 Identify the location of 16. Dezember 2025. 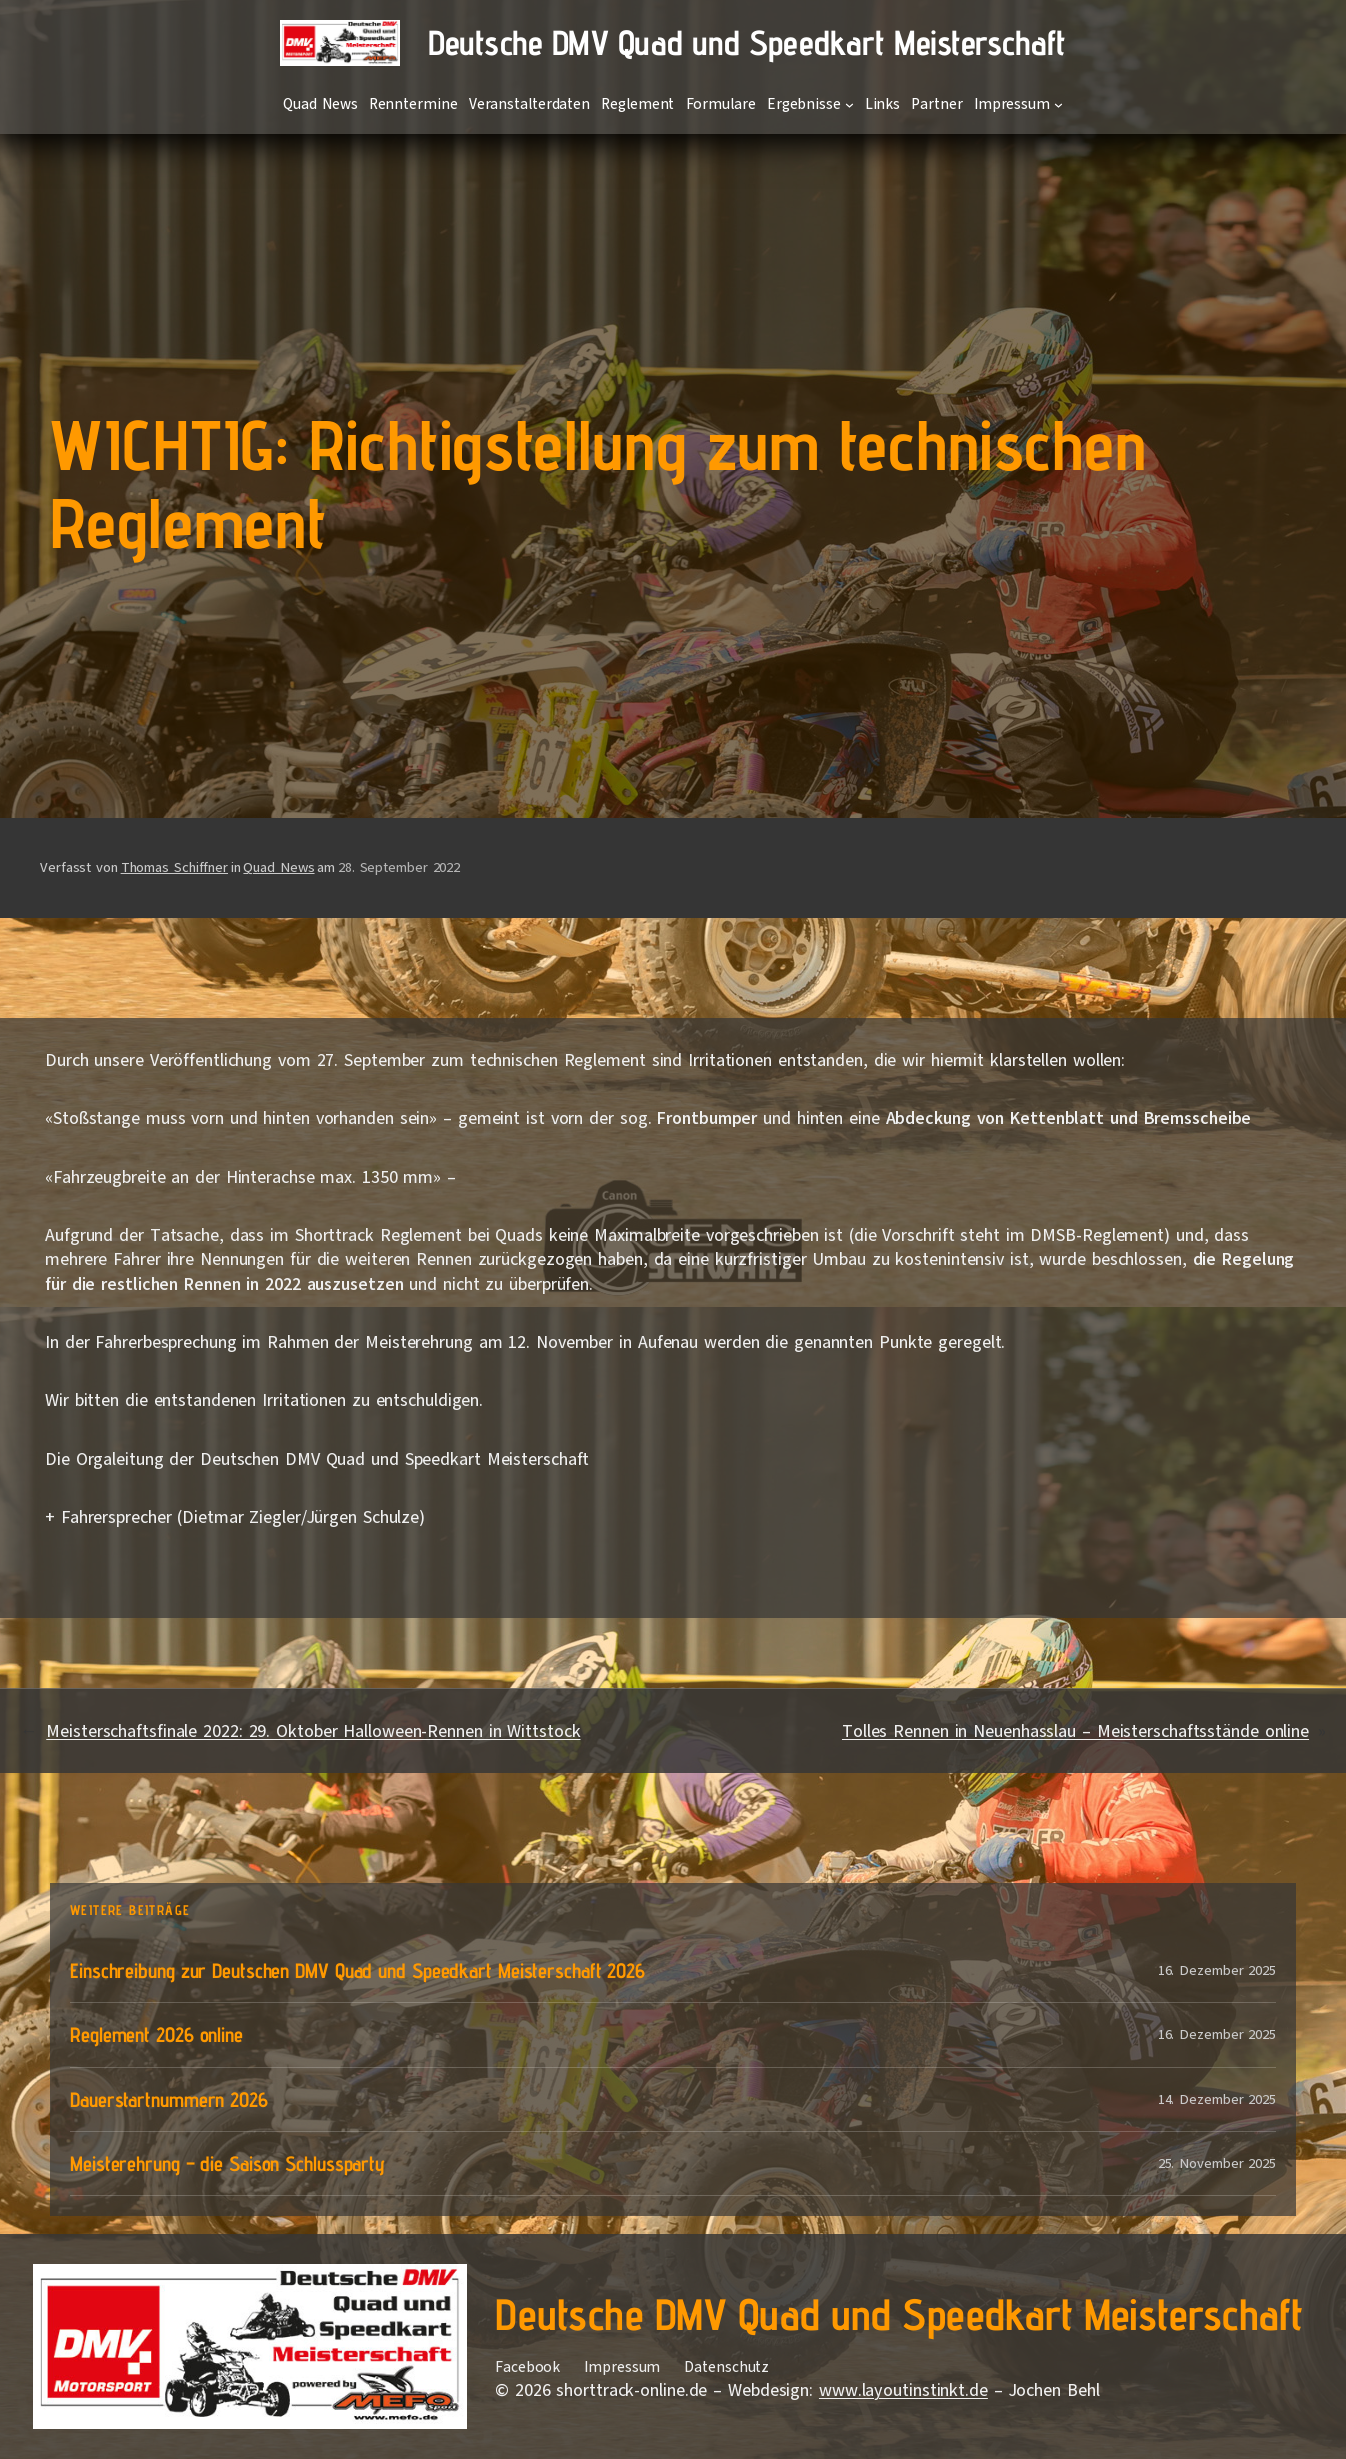
(1217, 1970).